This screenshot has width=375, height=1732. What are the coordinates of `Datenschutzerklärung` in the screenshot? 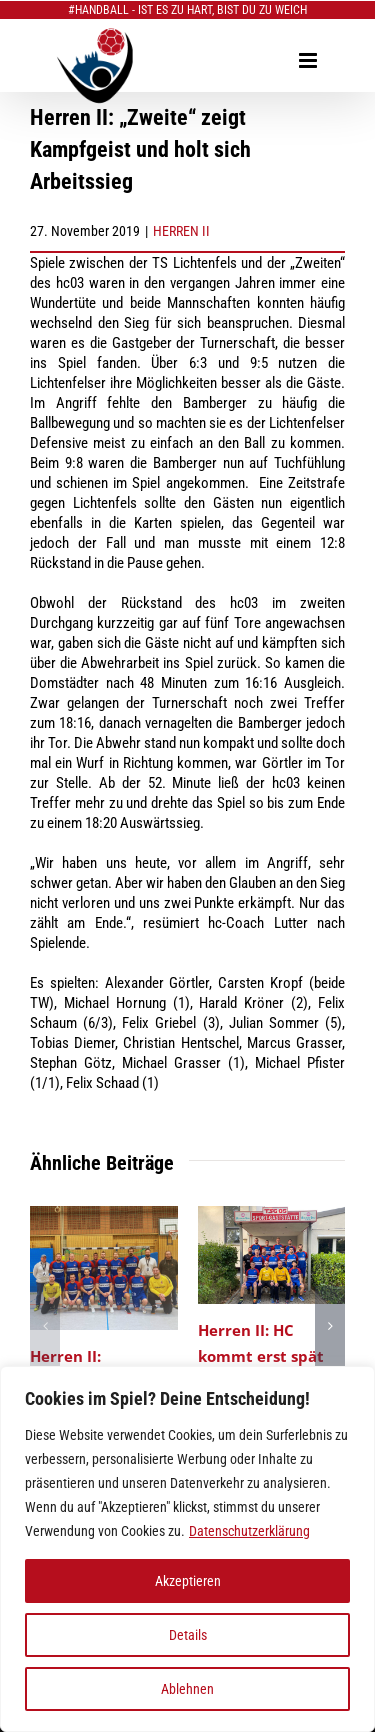 It's located at (249, 1531).